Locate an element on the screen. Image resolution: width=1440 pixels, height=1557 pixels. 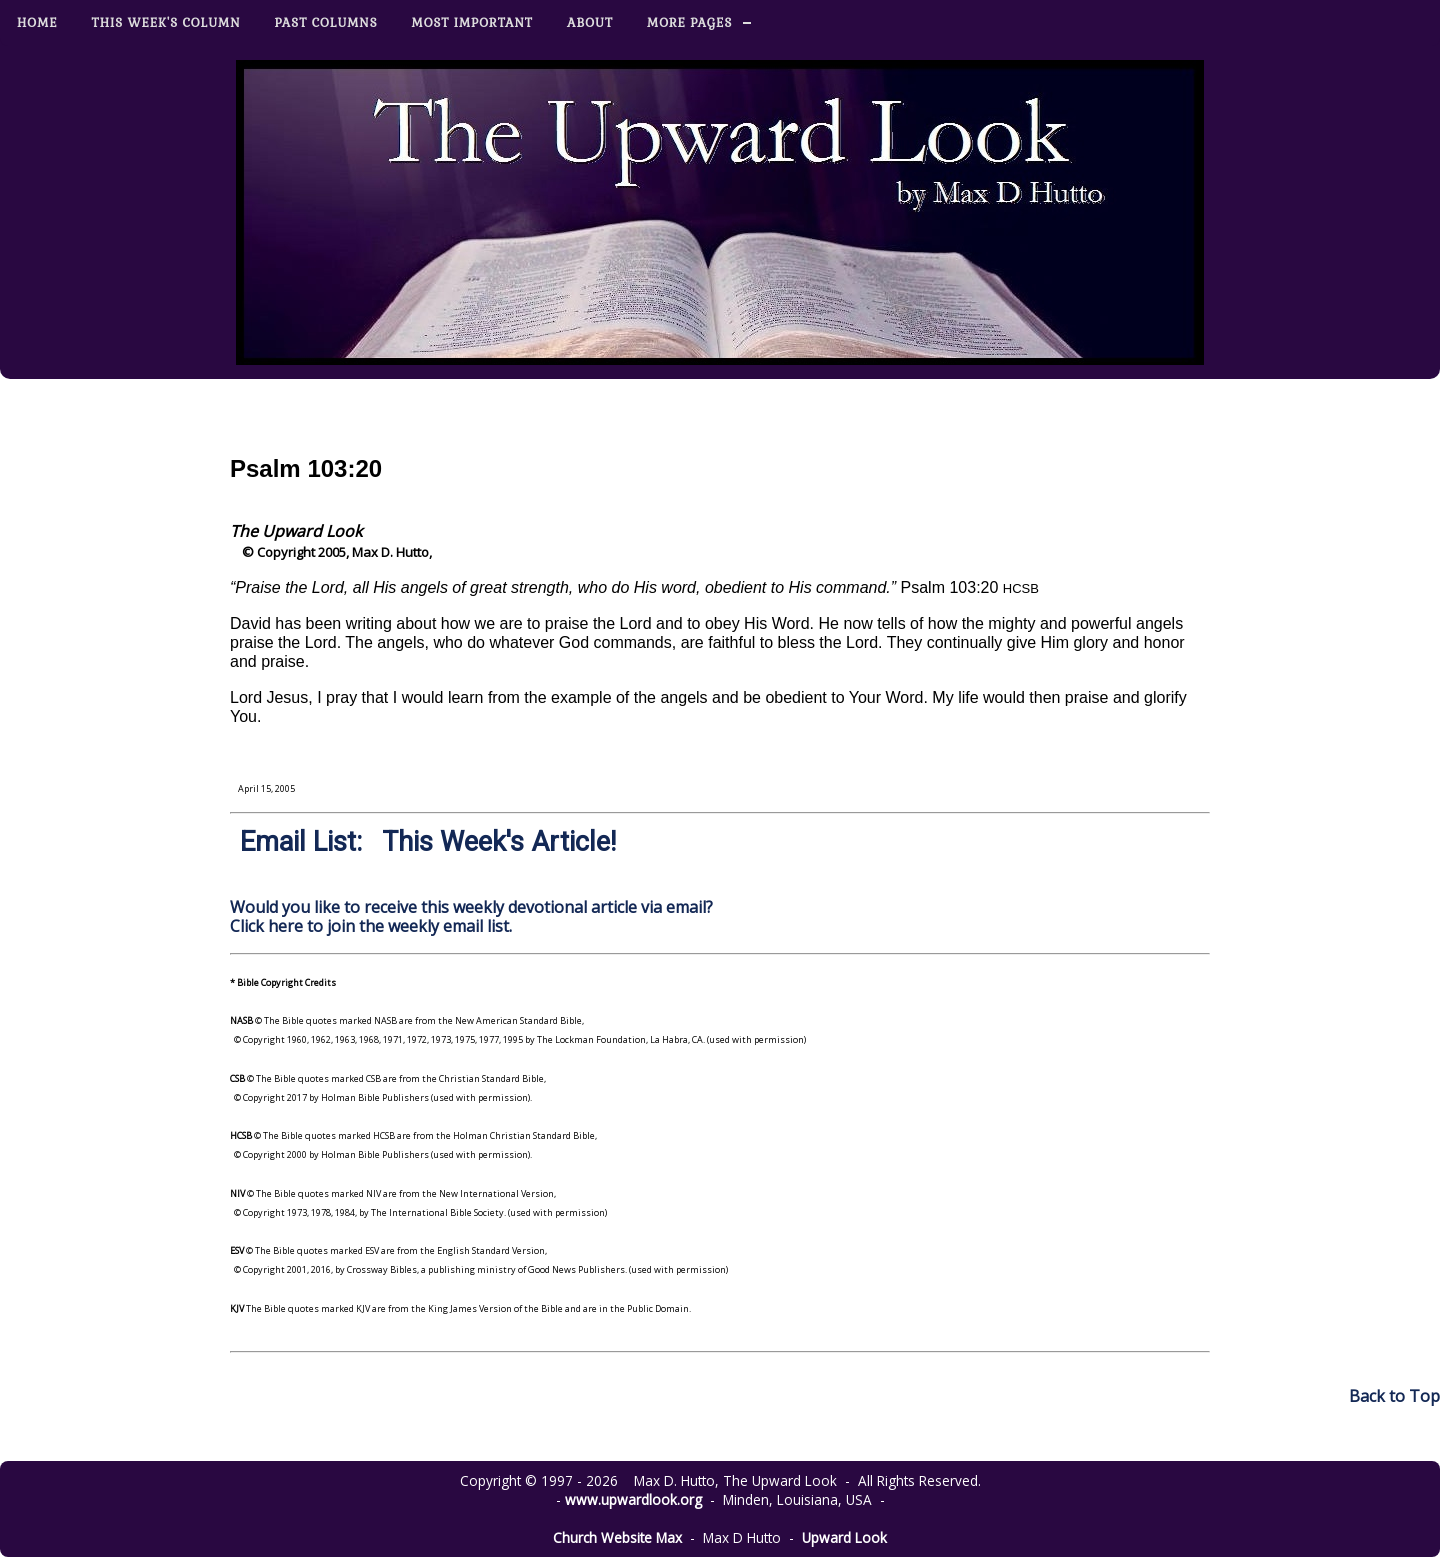
Would you like to receive this weekly devotional article via email? Click here to join the weekly email list. is located at coordinates (471, 916).